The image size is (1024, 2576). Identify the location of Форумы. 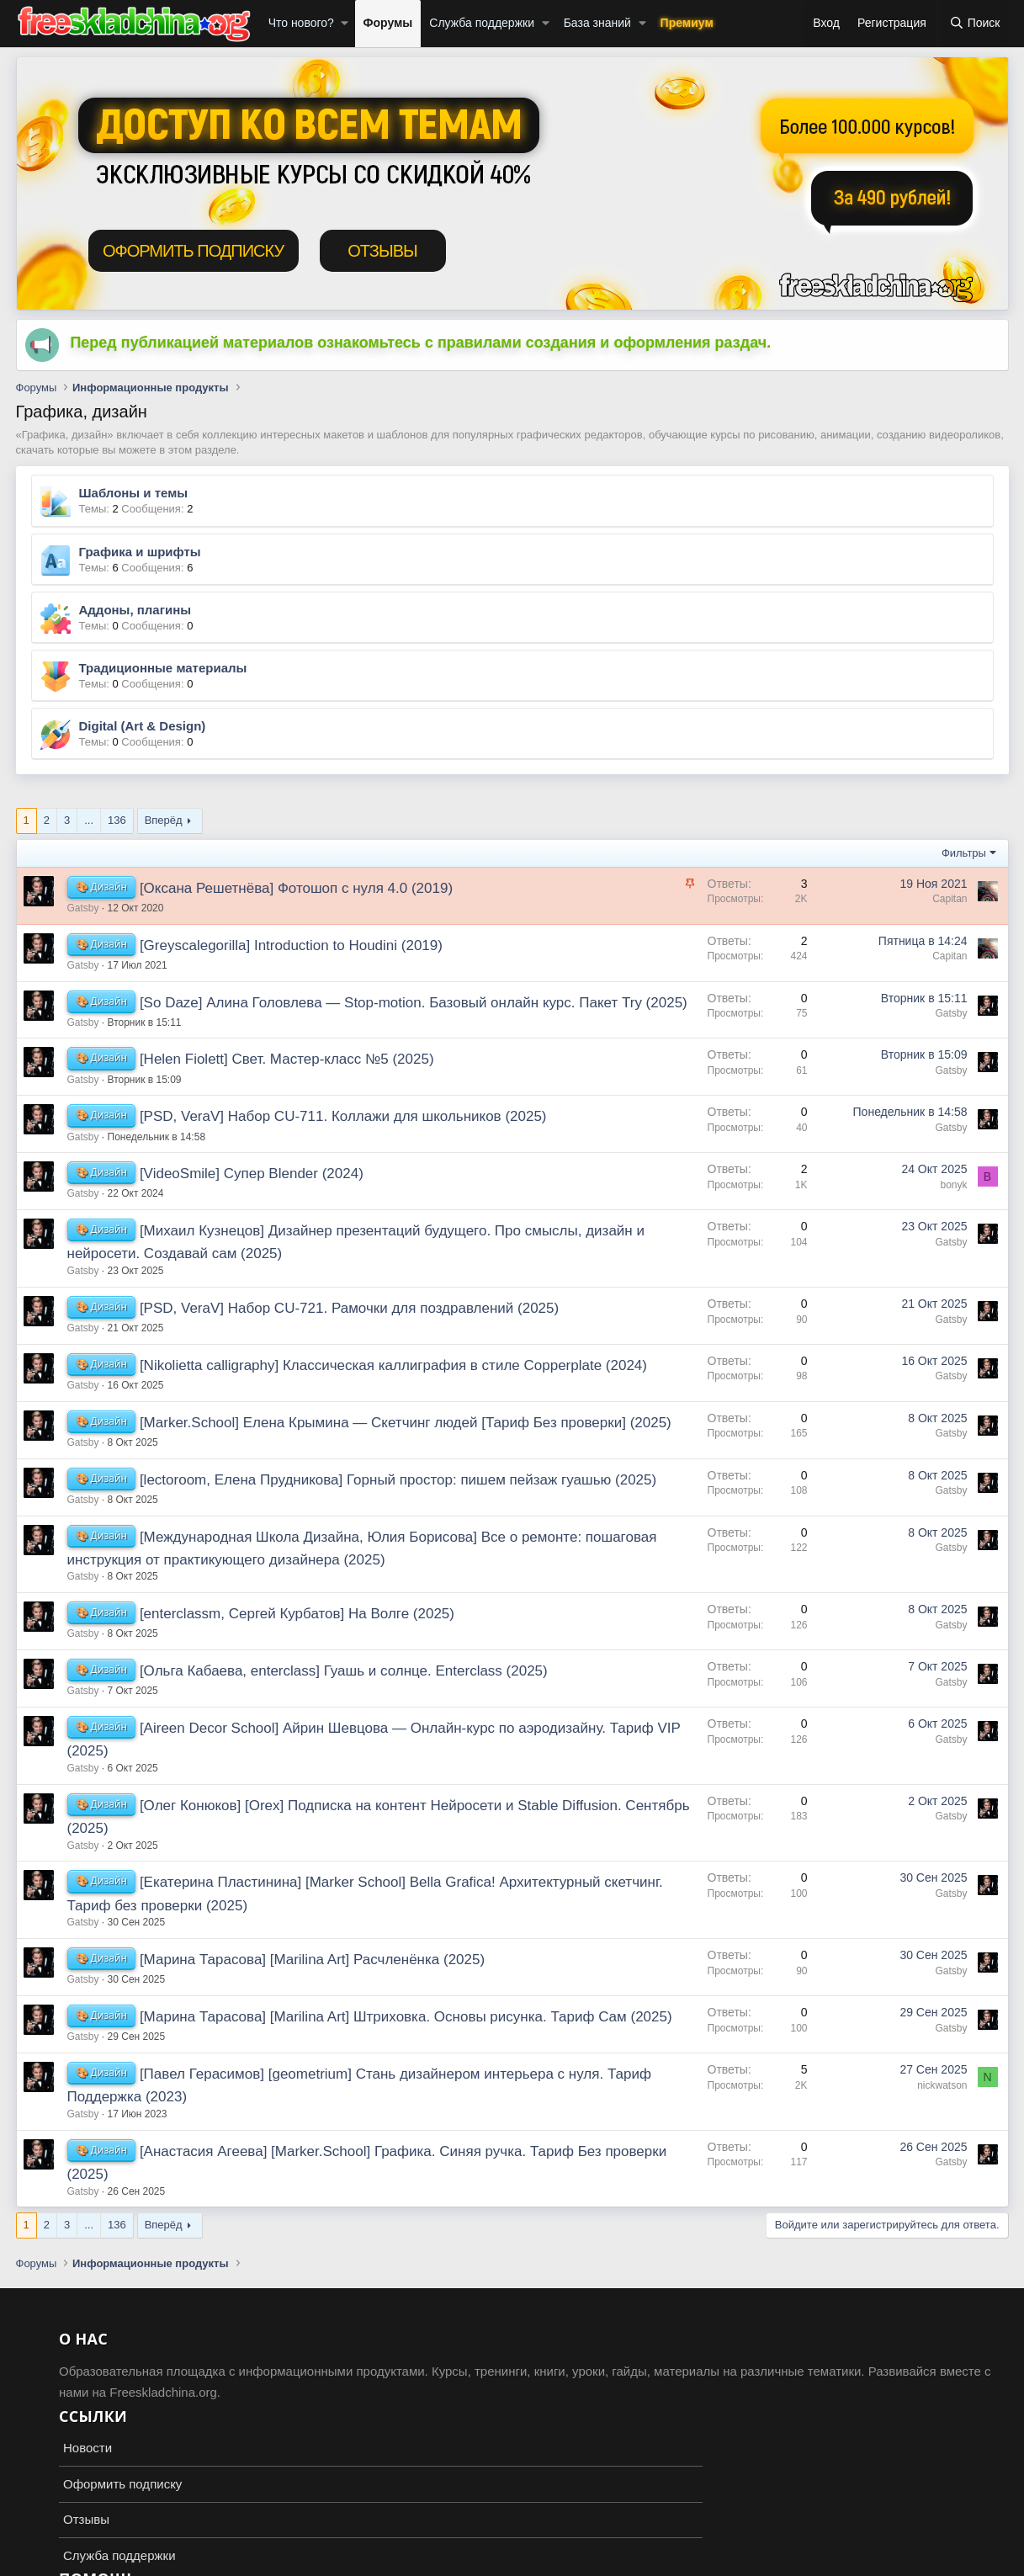
(388, 22).